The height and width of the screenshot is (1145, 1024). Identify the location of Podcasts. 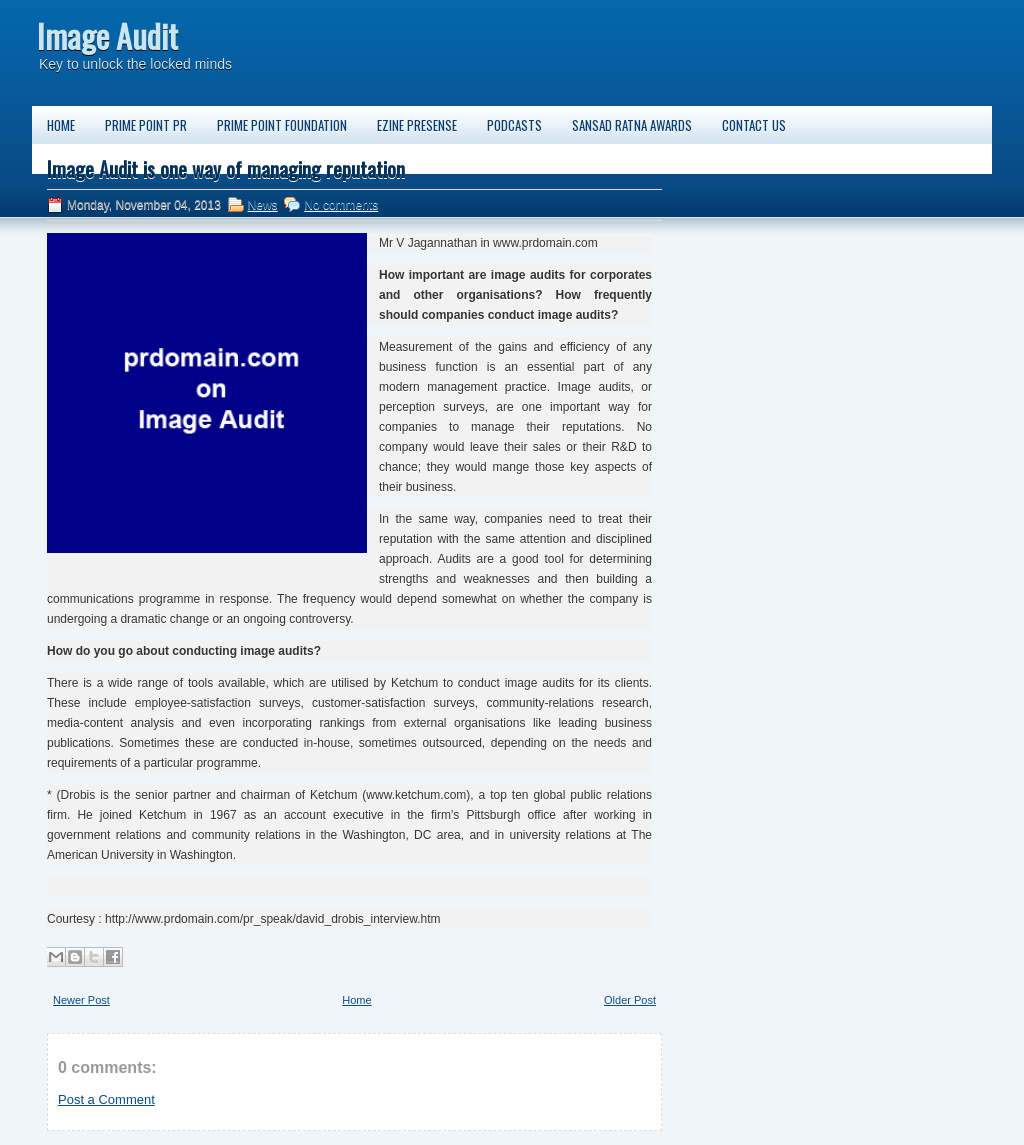
(514, 125).